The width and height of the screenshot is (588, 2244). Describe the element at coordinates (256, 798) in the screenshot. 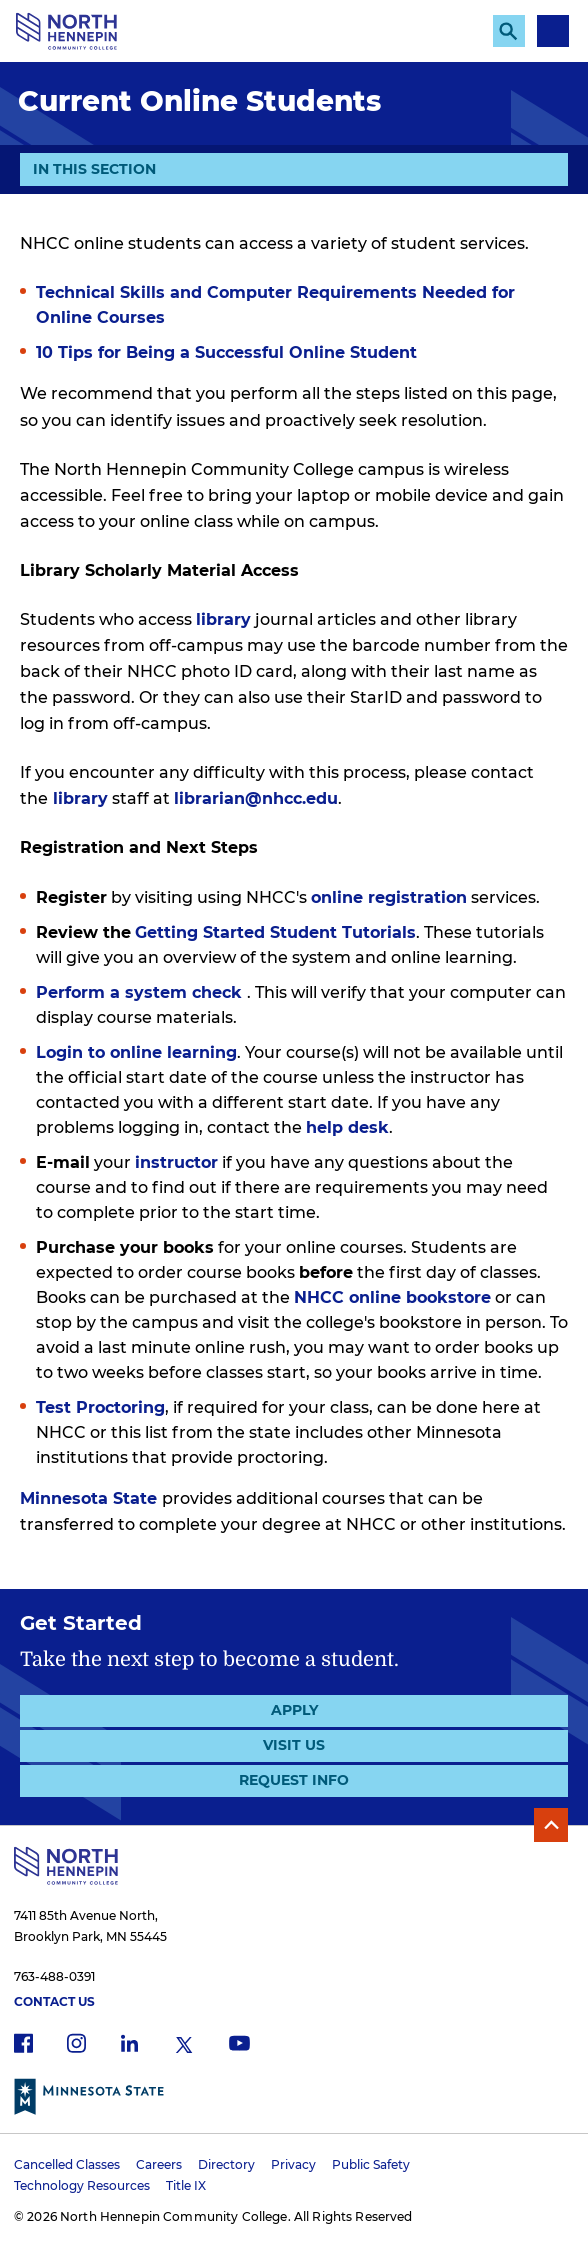

I see `librarian@nhcc.edu` at that location.